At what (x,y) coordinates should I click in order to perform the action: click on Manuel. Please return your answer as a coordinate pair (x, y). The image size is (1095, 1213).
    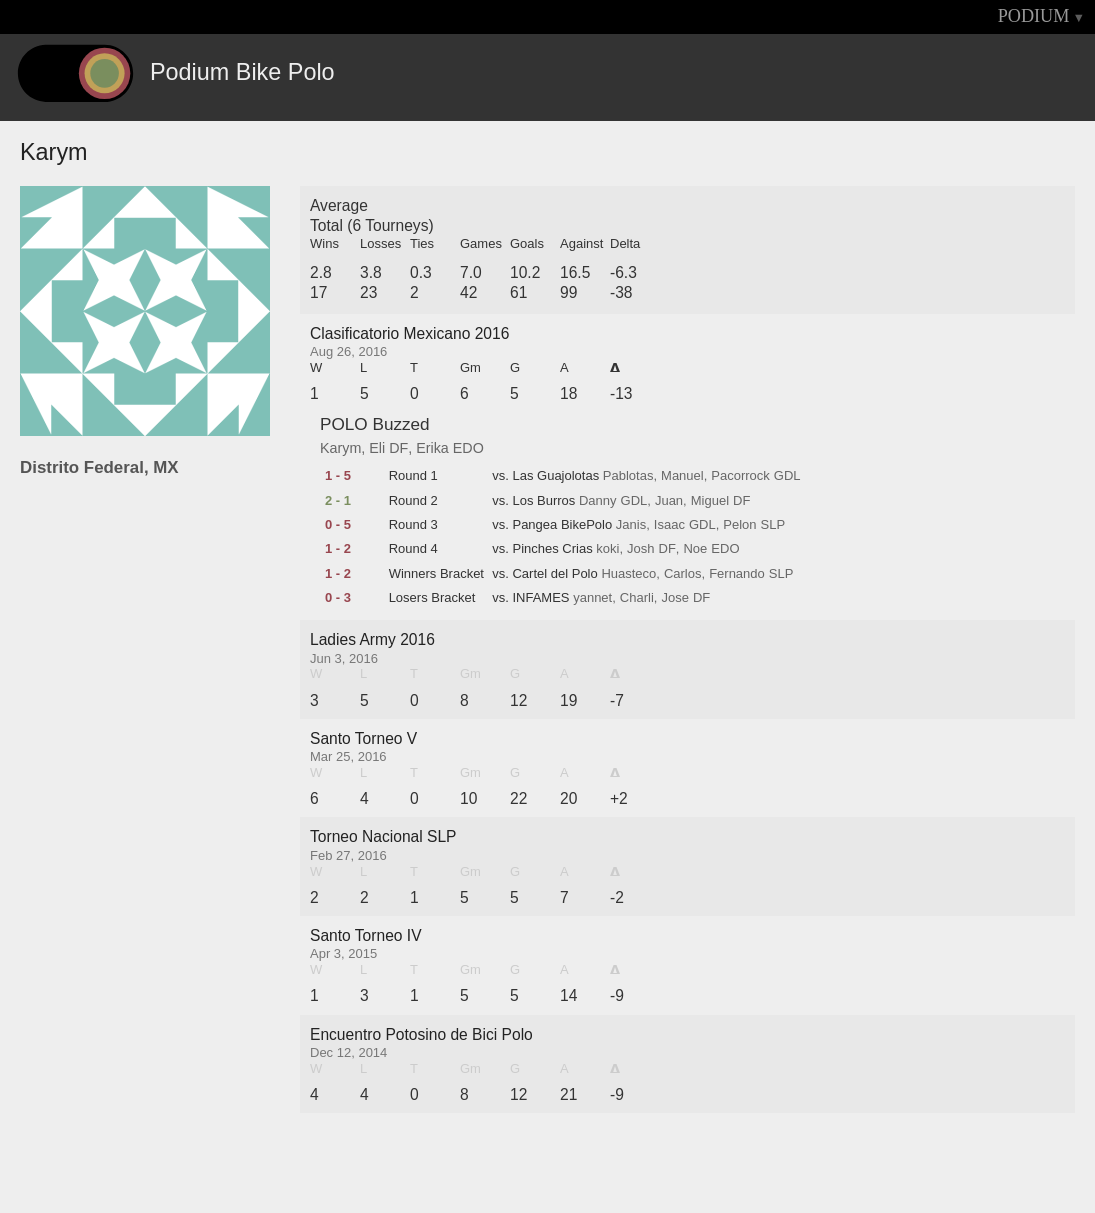
    Looking at the image, I should click on (682, 476).